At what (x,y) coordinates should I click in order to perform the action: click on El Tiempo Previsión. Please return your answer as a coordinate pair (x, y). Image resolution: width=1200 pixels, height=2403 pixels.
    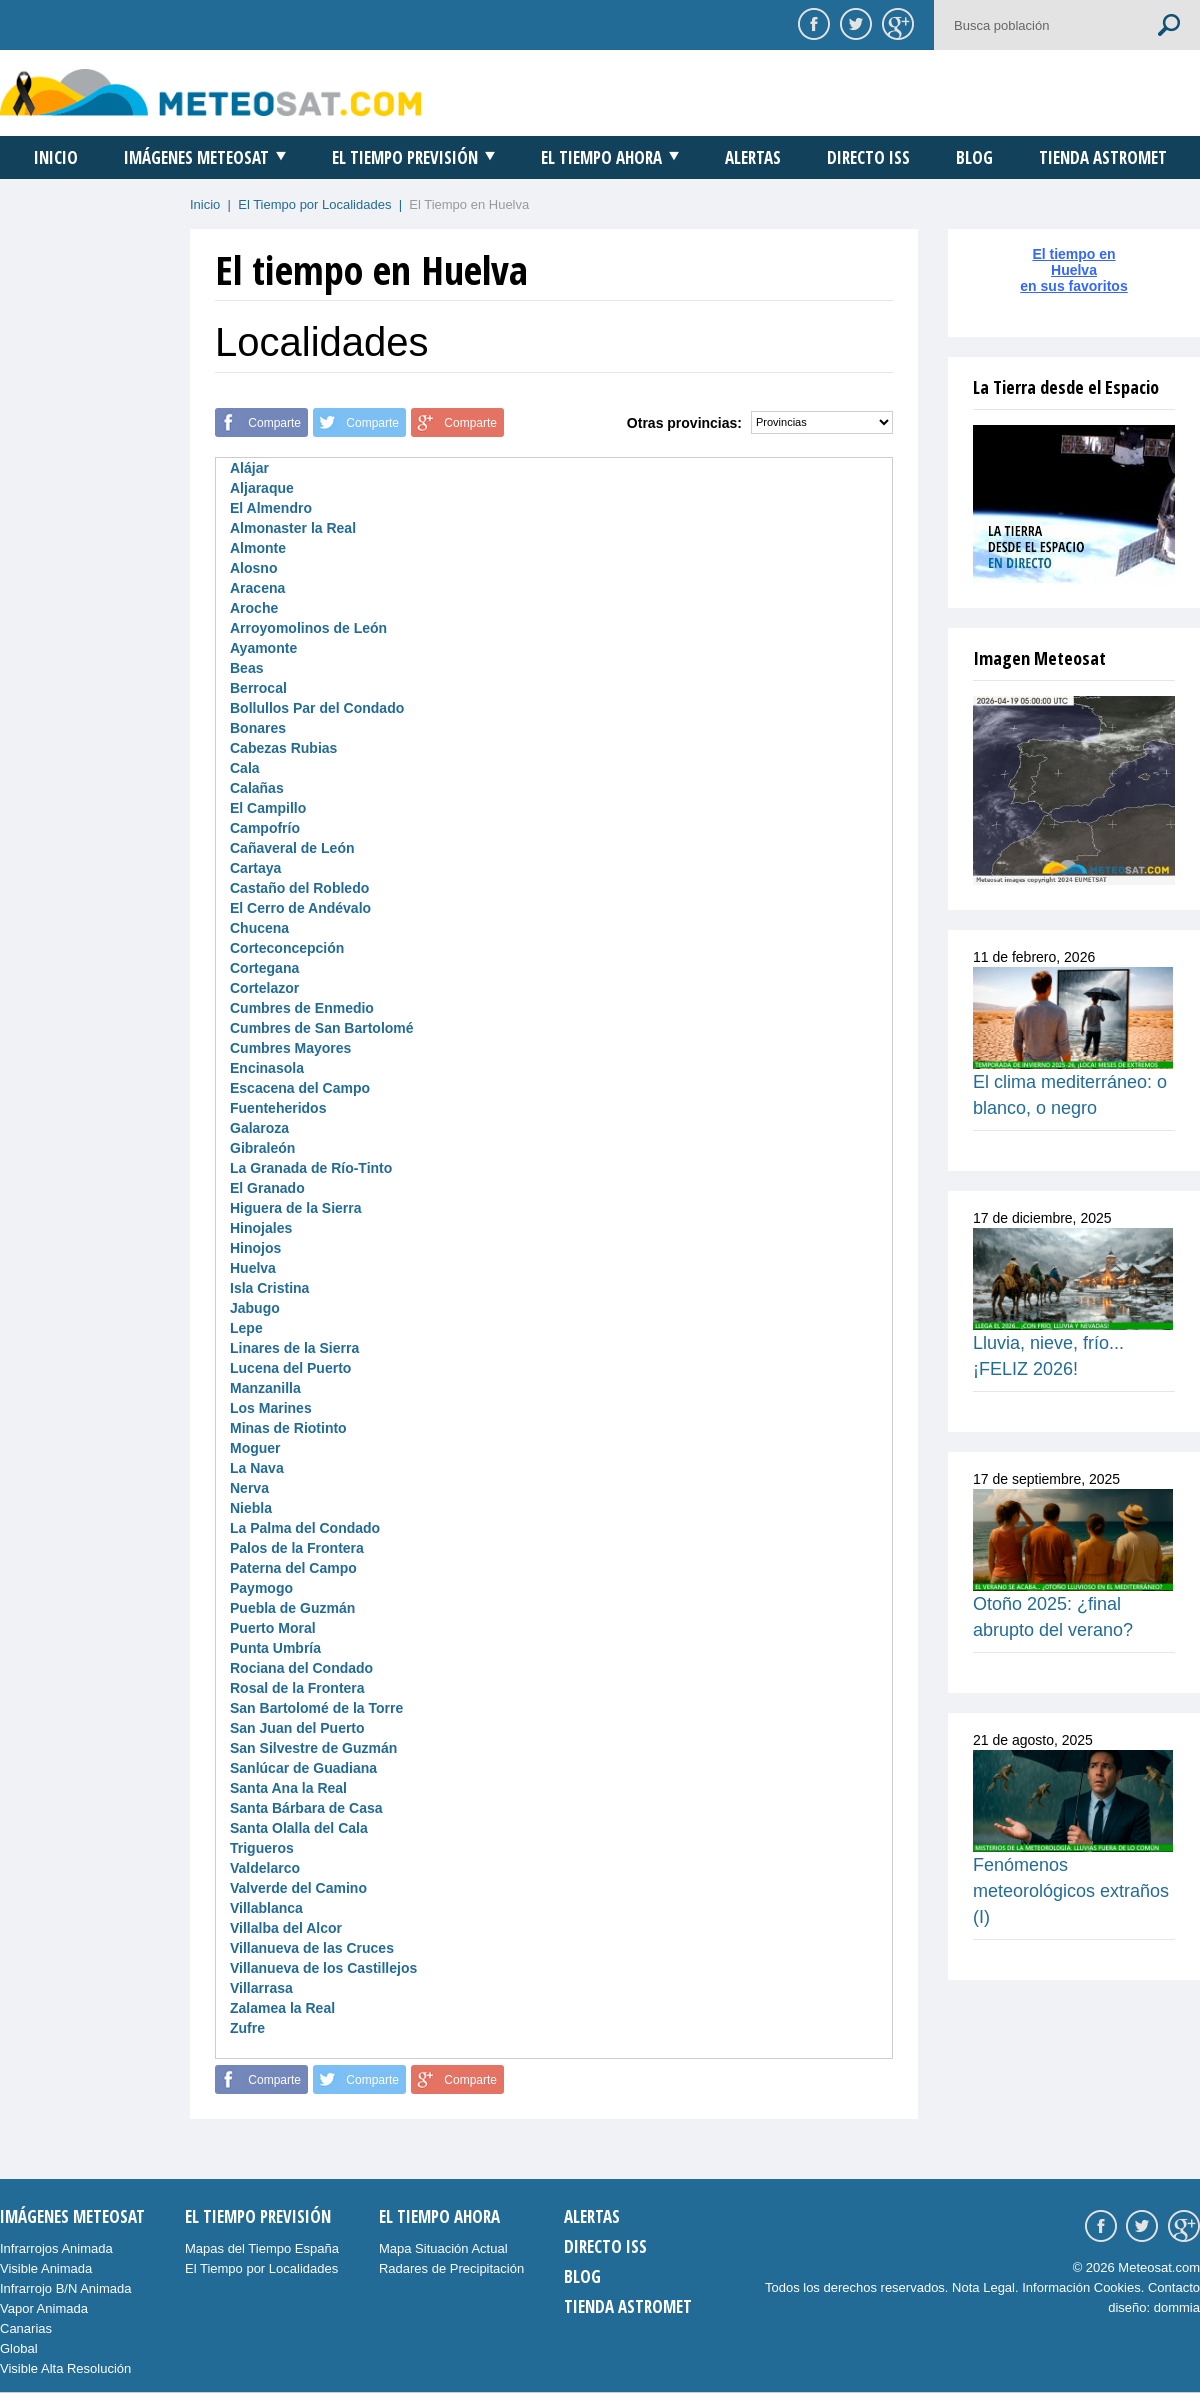
    Looking at the image, I should click on (405, 157).